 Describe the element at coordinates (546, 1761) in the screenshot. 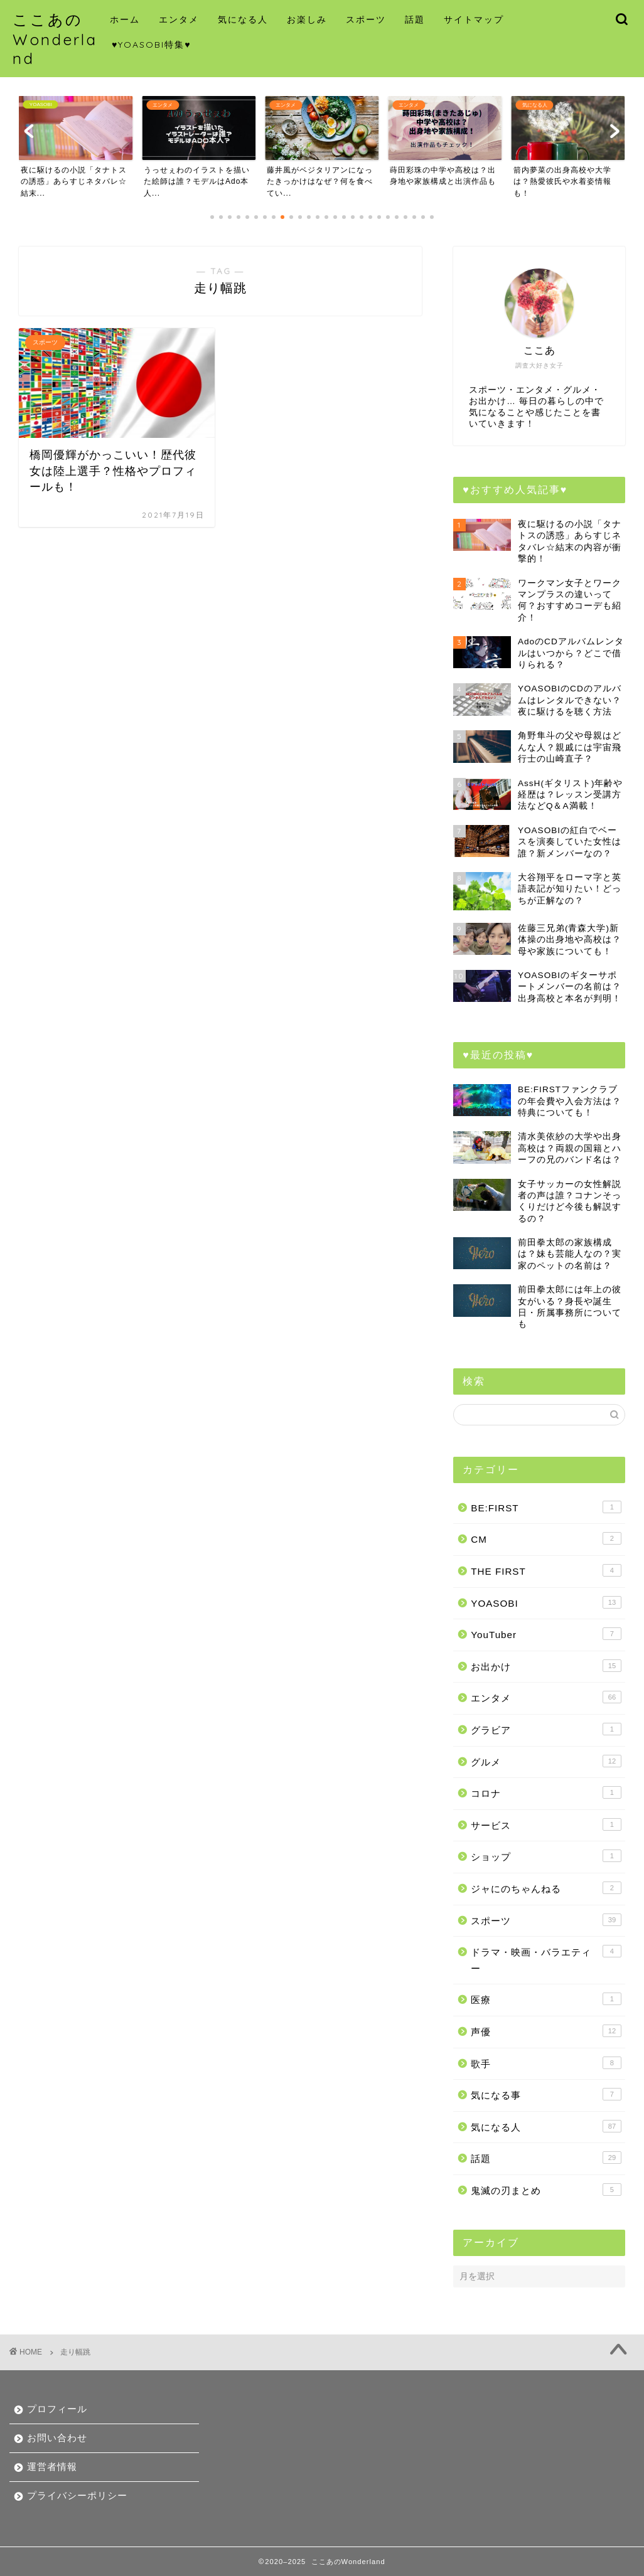

I see `グルメ` at that location.